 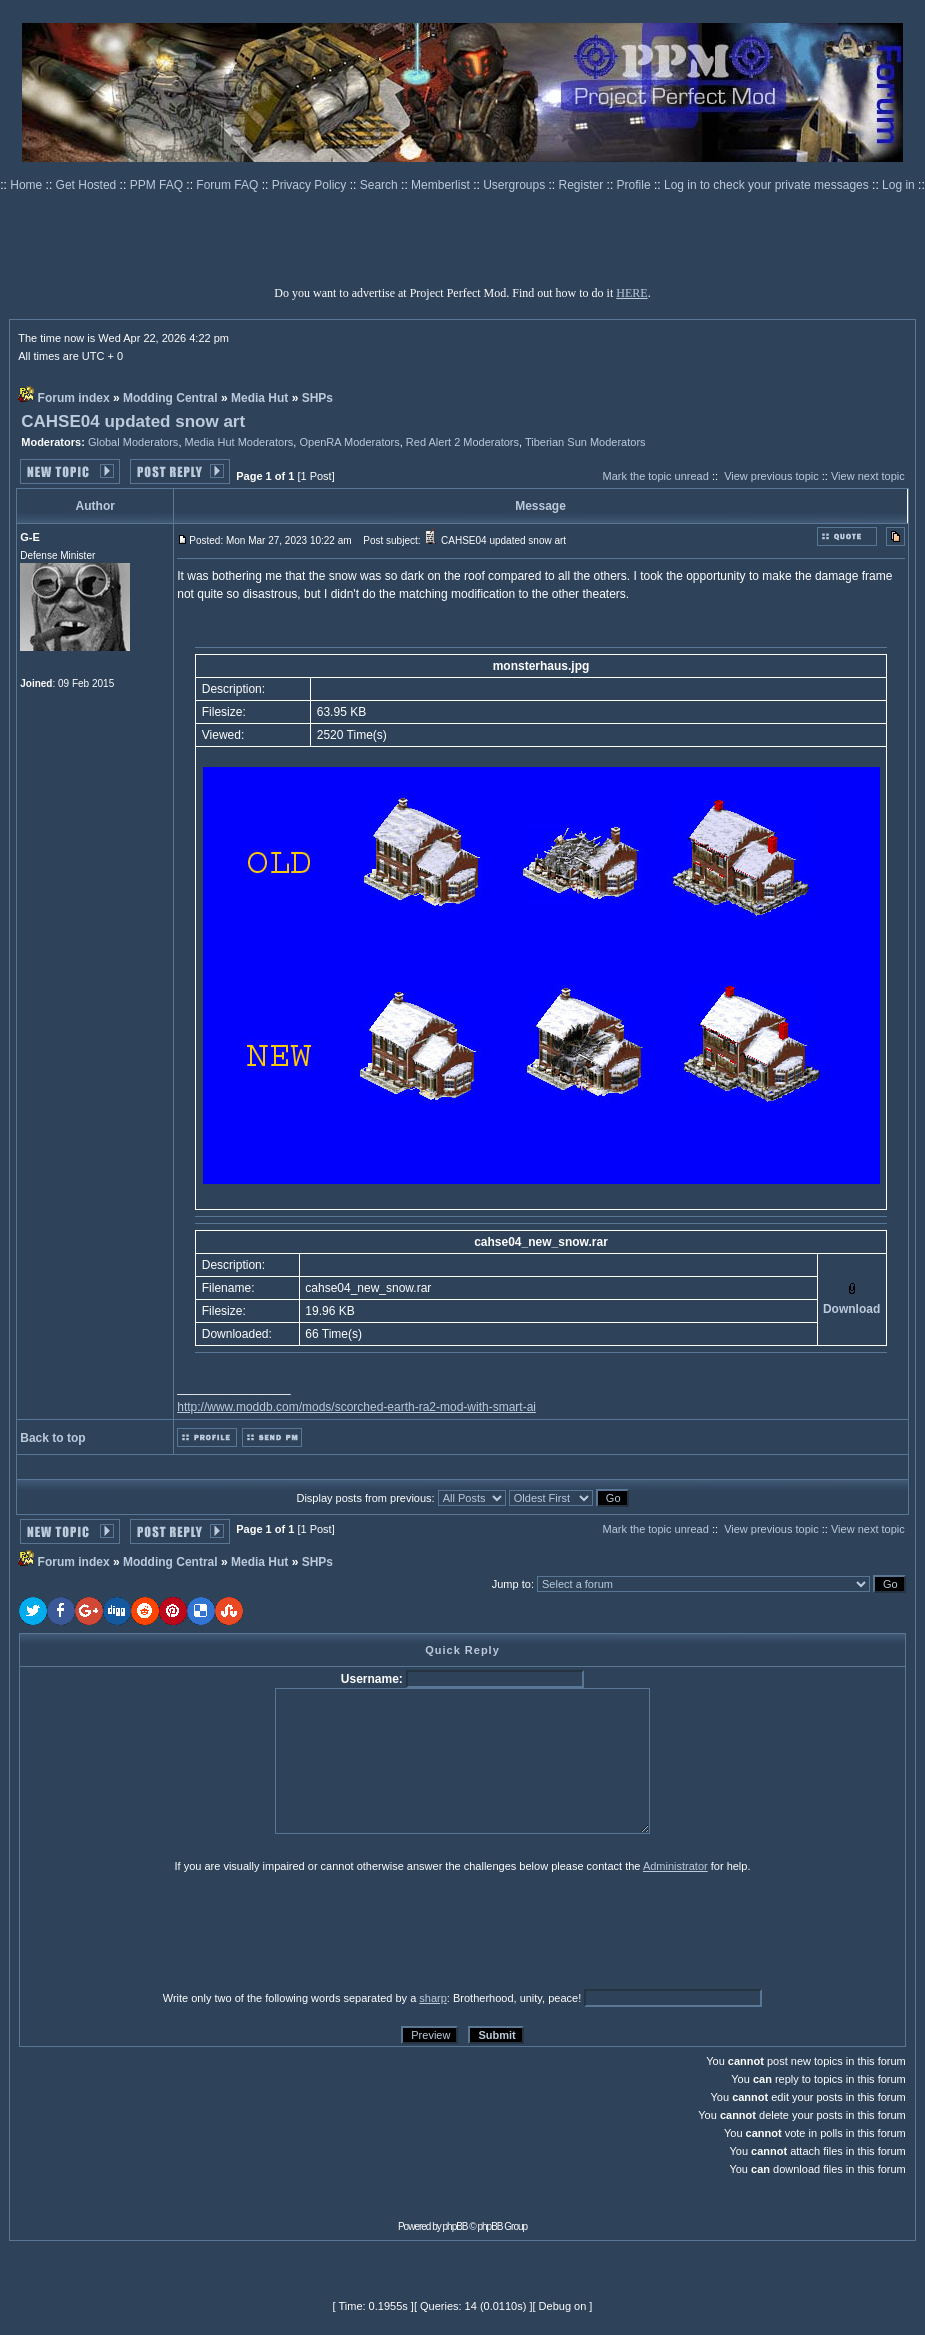 What do you see at coordinates (88, 185) in the screenshot?
I see `Get Hosted` at bounding box center [88, 185].